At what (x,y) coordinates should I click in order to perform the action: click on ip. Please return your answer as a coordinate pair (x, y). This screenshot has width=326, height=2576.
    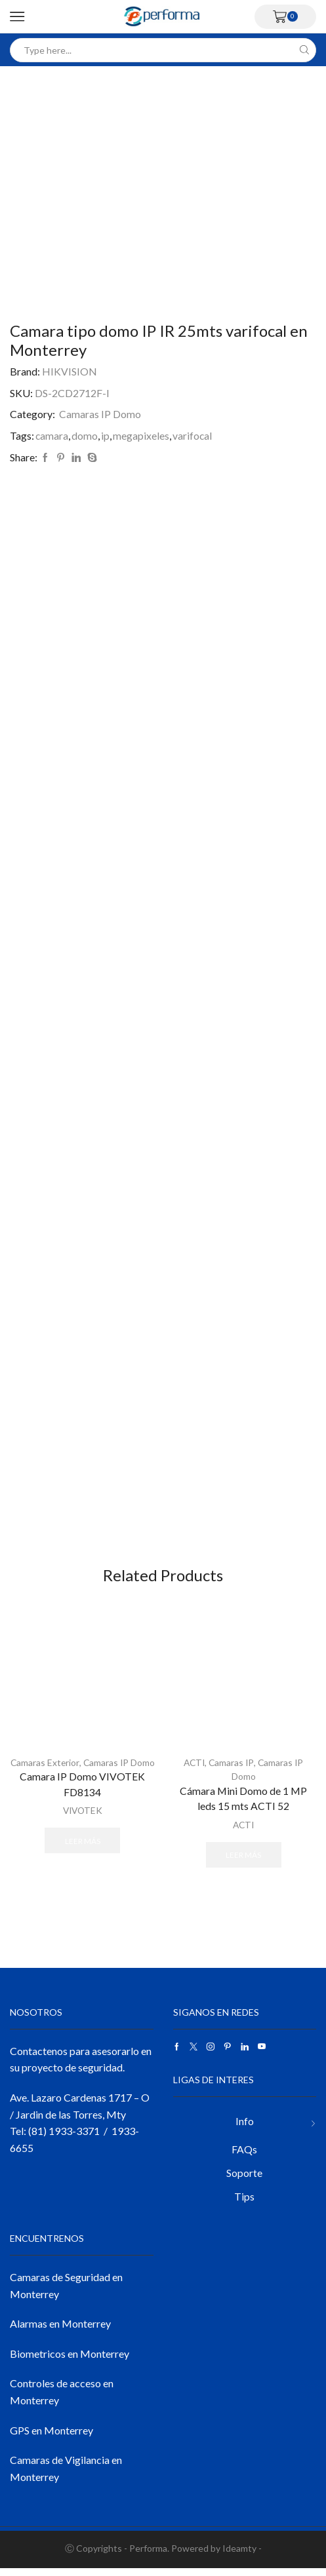
    Looking at the image, I should click on (106, 435).